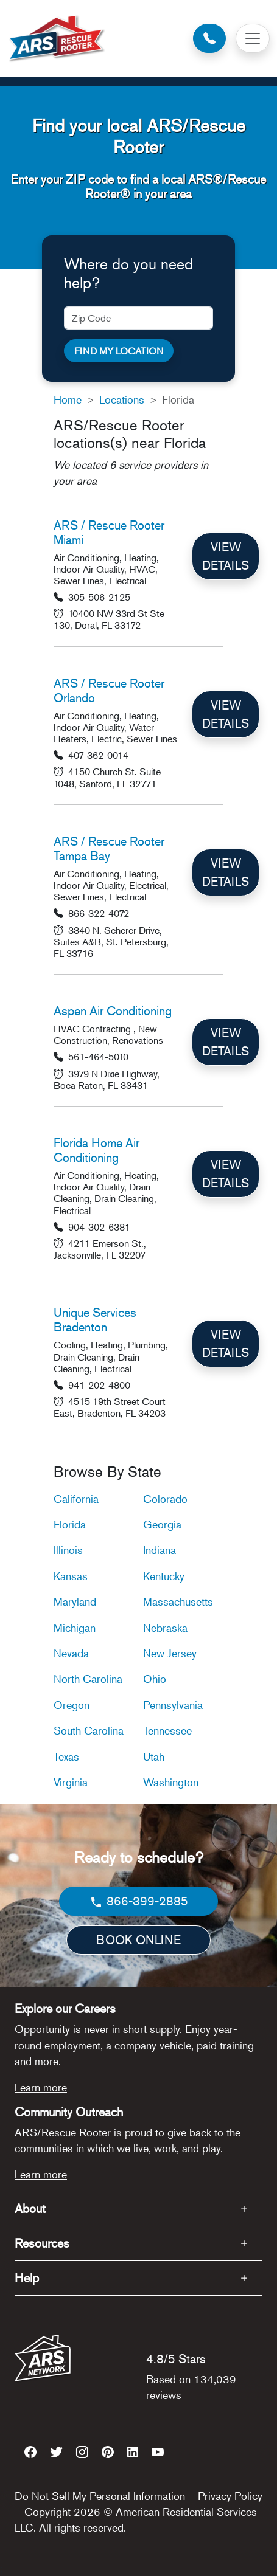  What do you see at coordinates (159, 1549) in the screenshot?
I see `Indiana` at bounding box center [159, 1549].